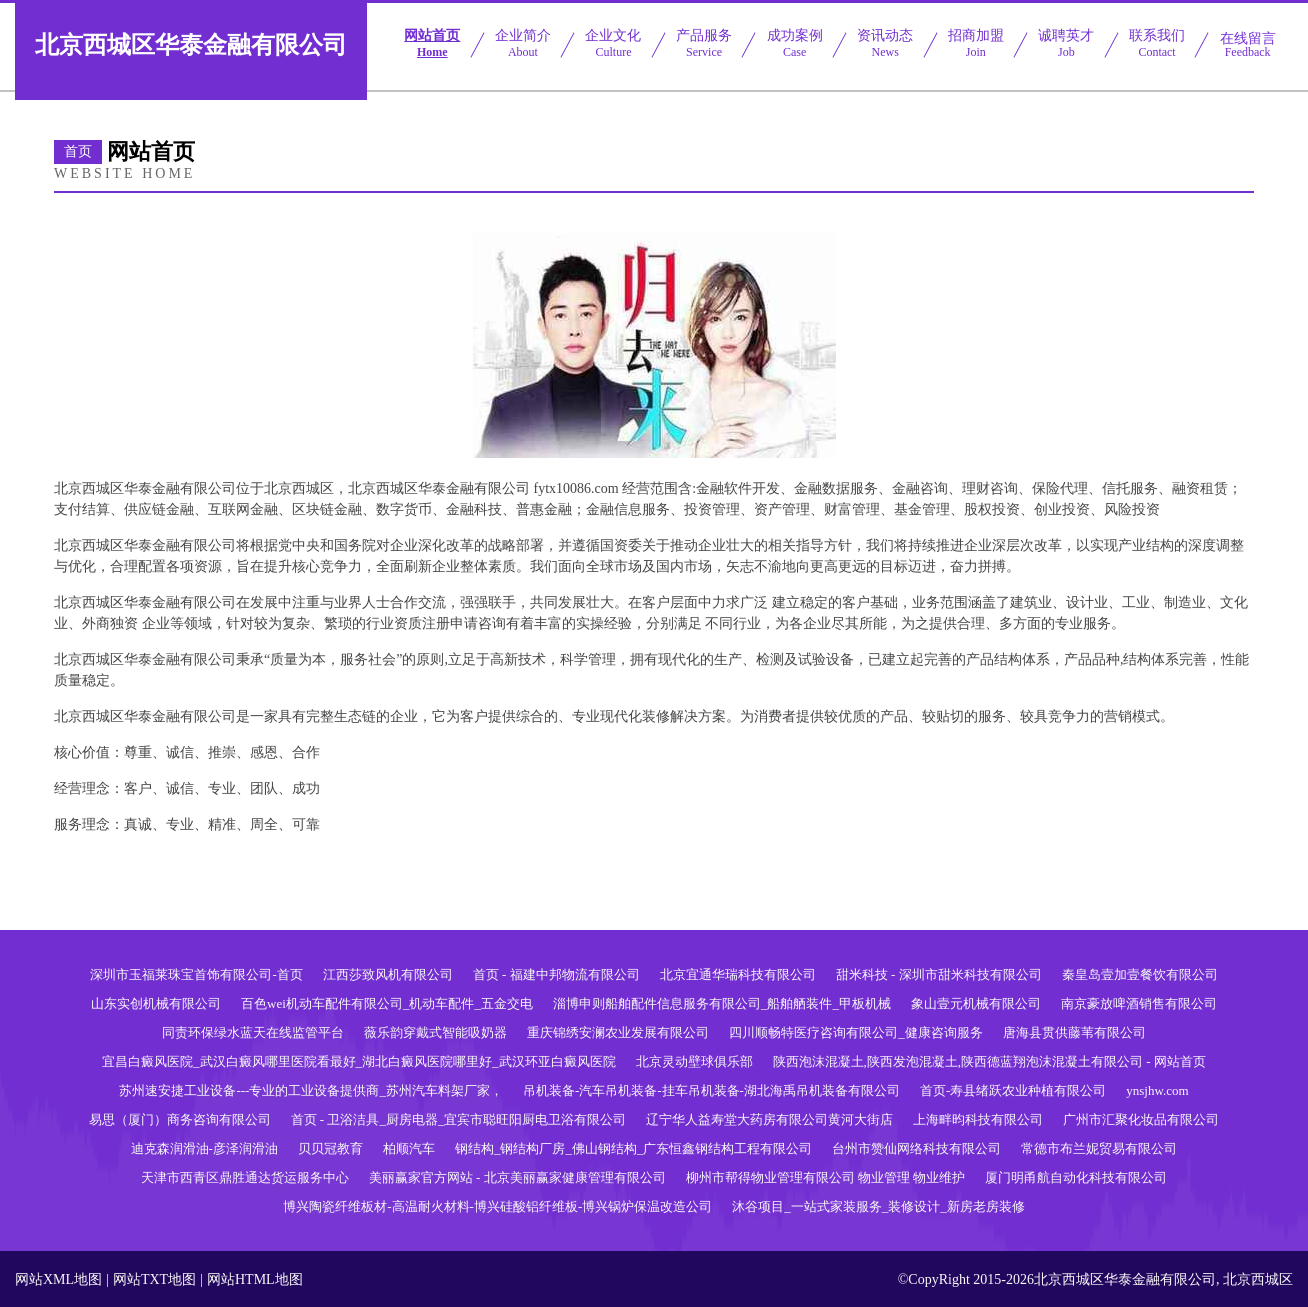  What do you see at coordinates (459, 1119) in the screenshot?
I see `首页 - 卫浴洁具_厨房电器_宜宾市聪旺阳厨电卫浴有限公司` at bounding box center [459, 1119].